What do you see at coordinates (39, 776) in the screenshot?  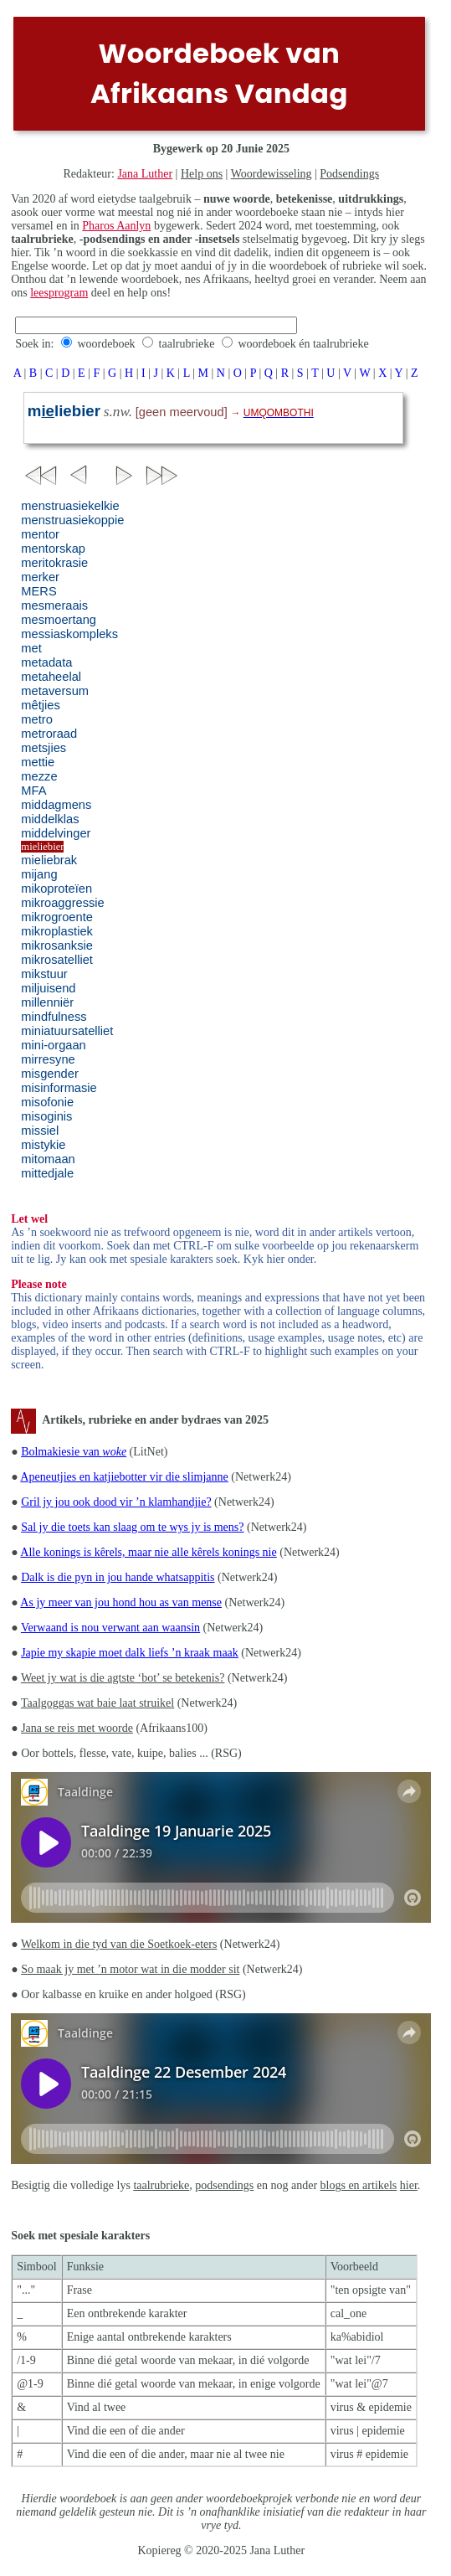 I see `mezze` at bounding box center [39, 776].